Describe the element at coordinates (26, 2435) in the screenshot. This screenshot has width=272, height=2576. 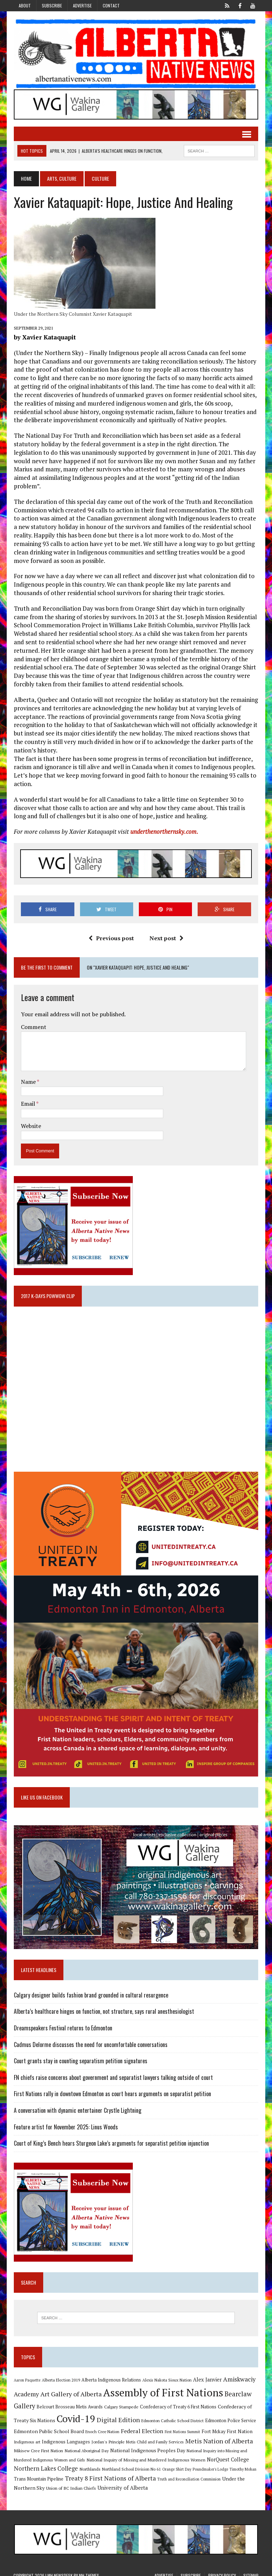
I see `Indigenous art [Indigenous art (9 items)]` at that location.